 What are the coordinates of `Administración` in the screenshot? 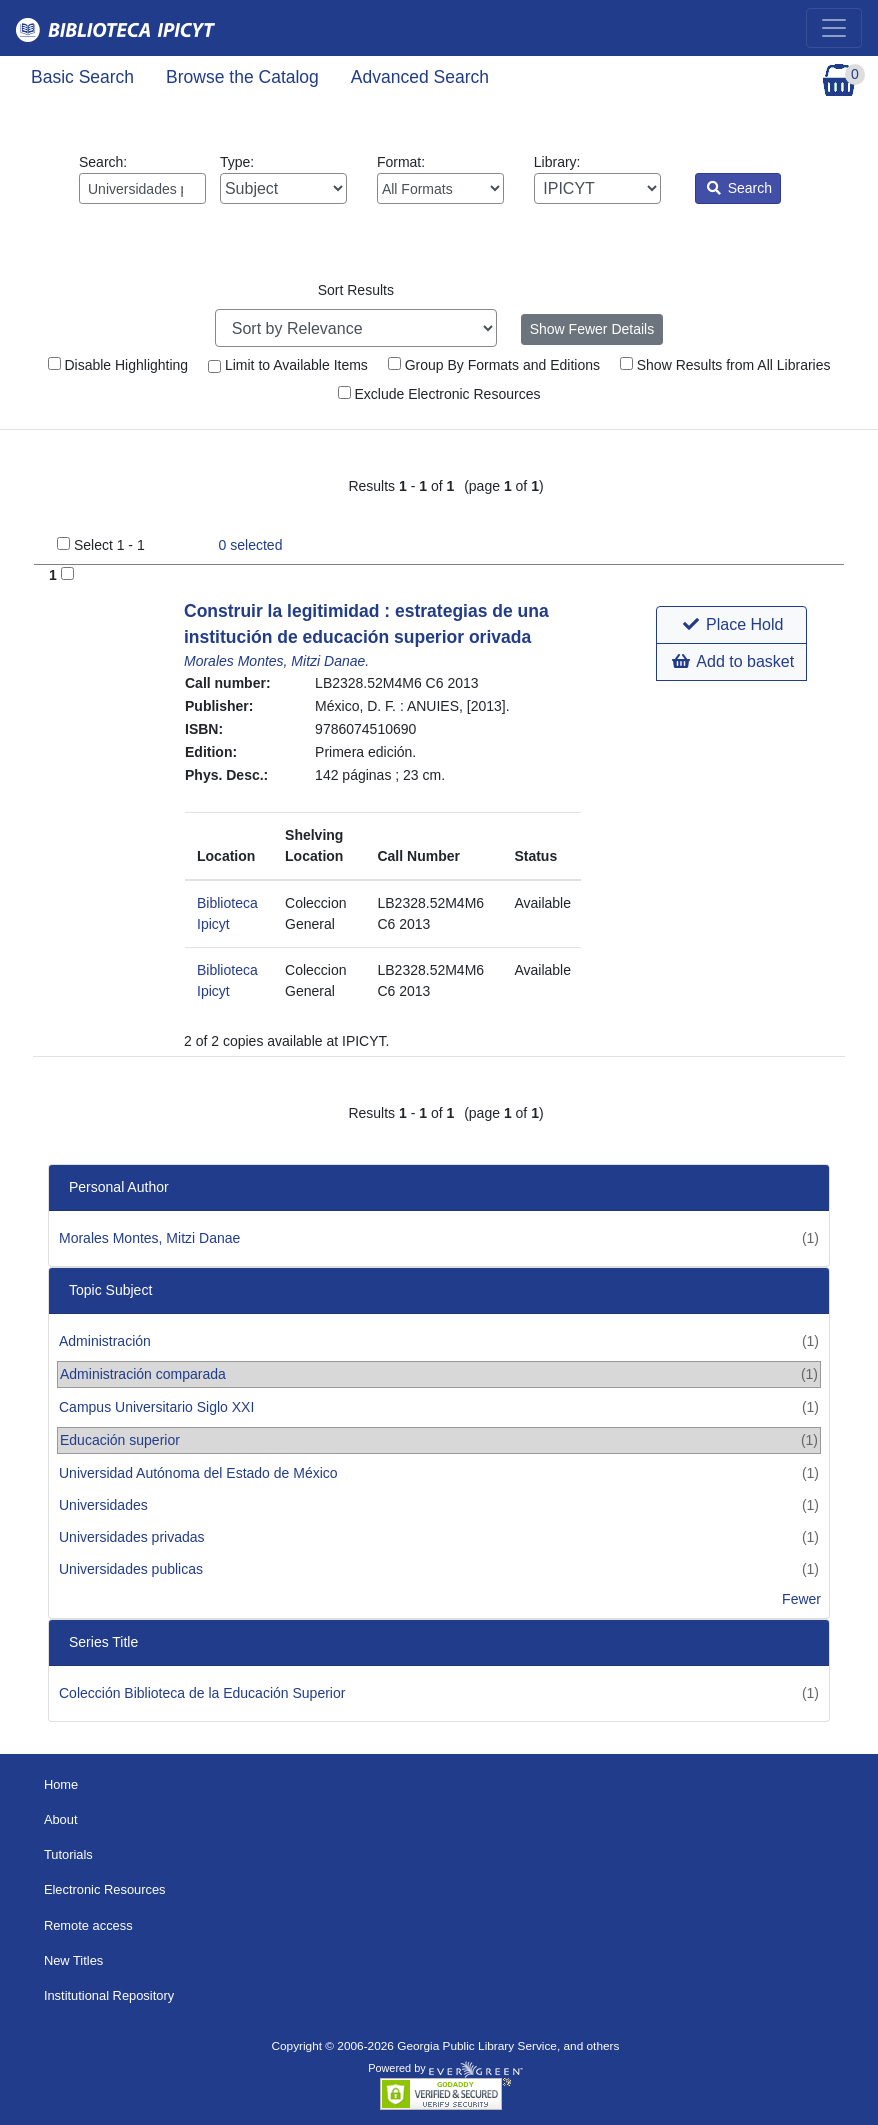 It's located at (105, 1341).